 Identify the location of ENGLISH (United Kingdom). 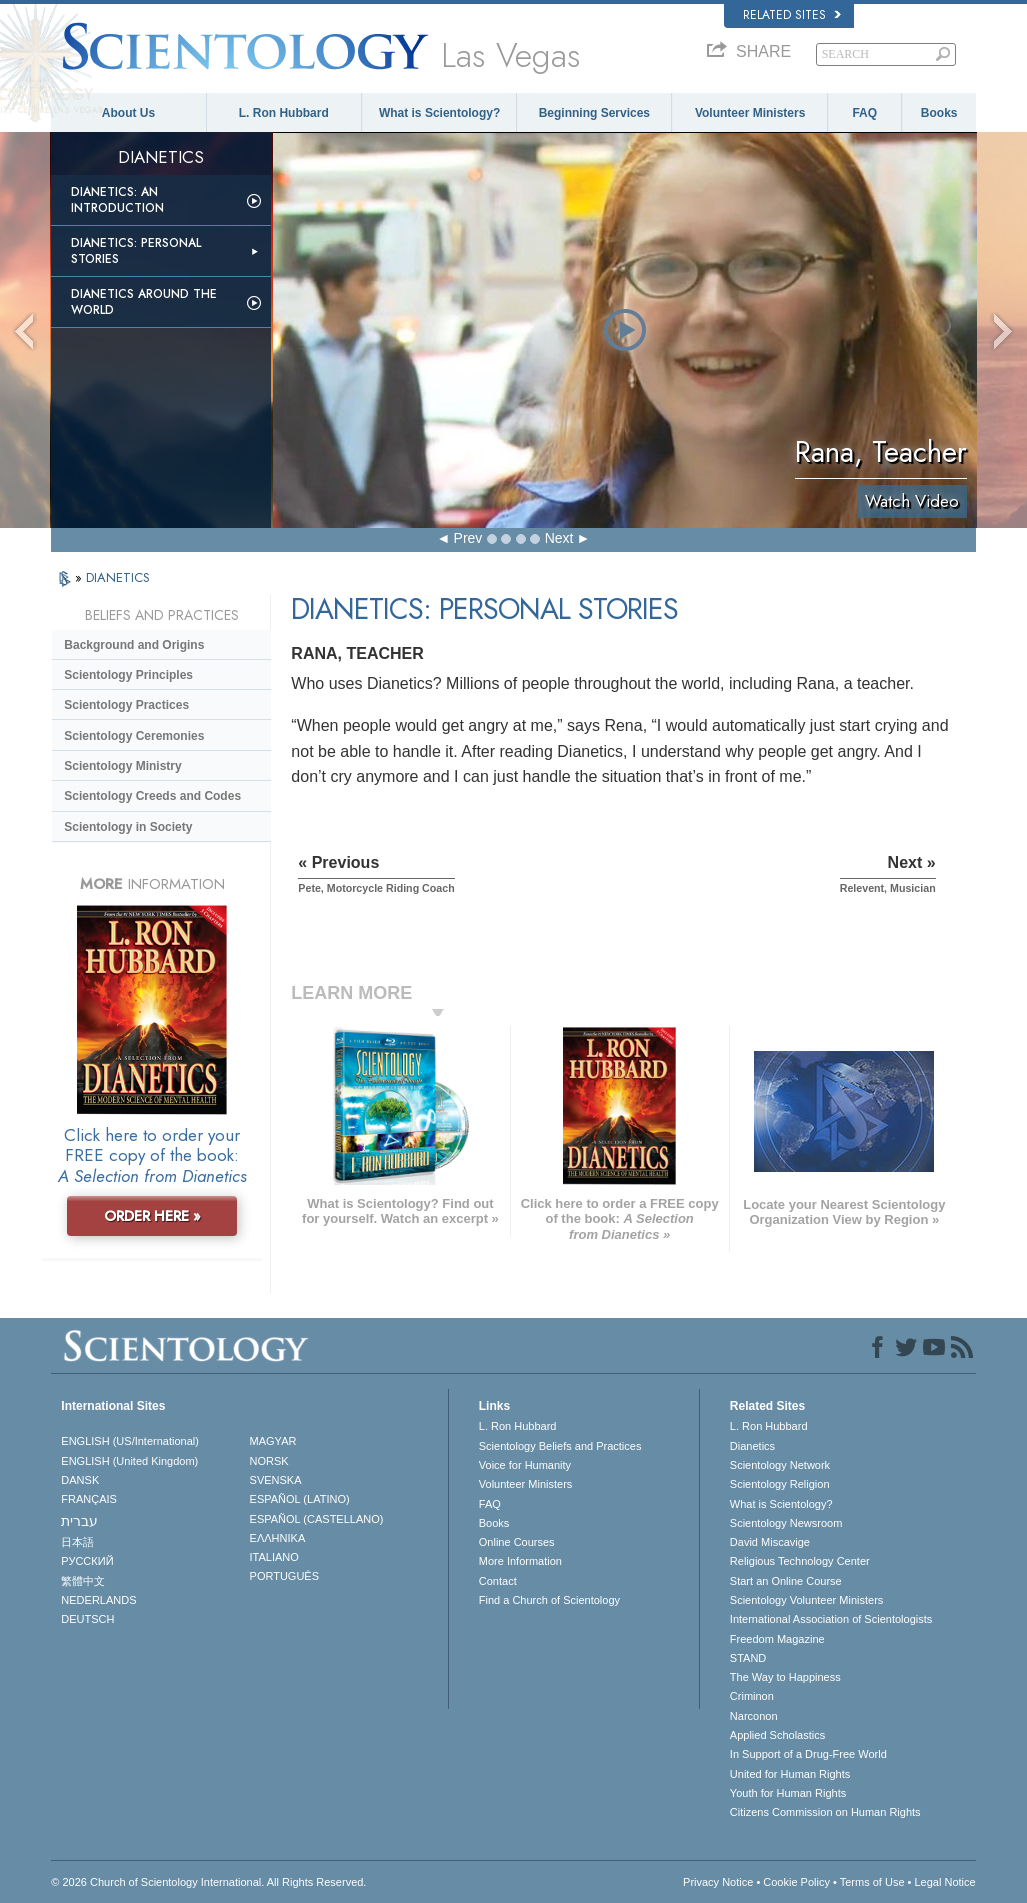
(129, 1461).